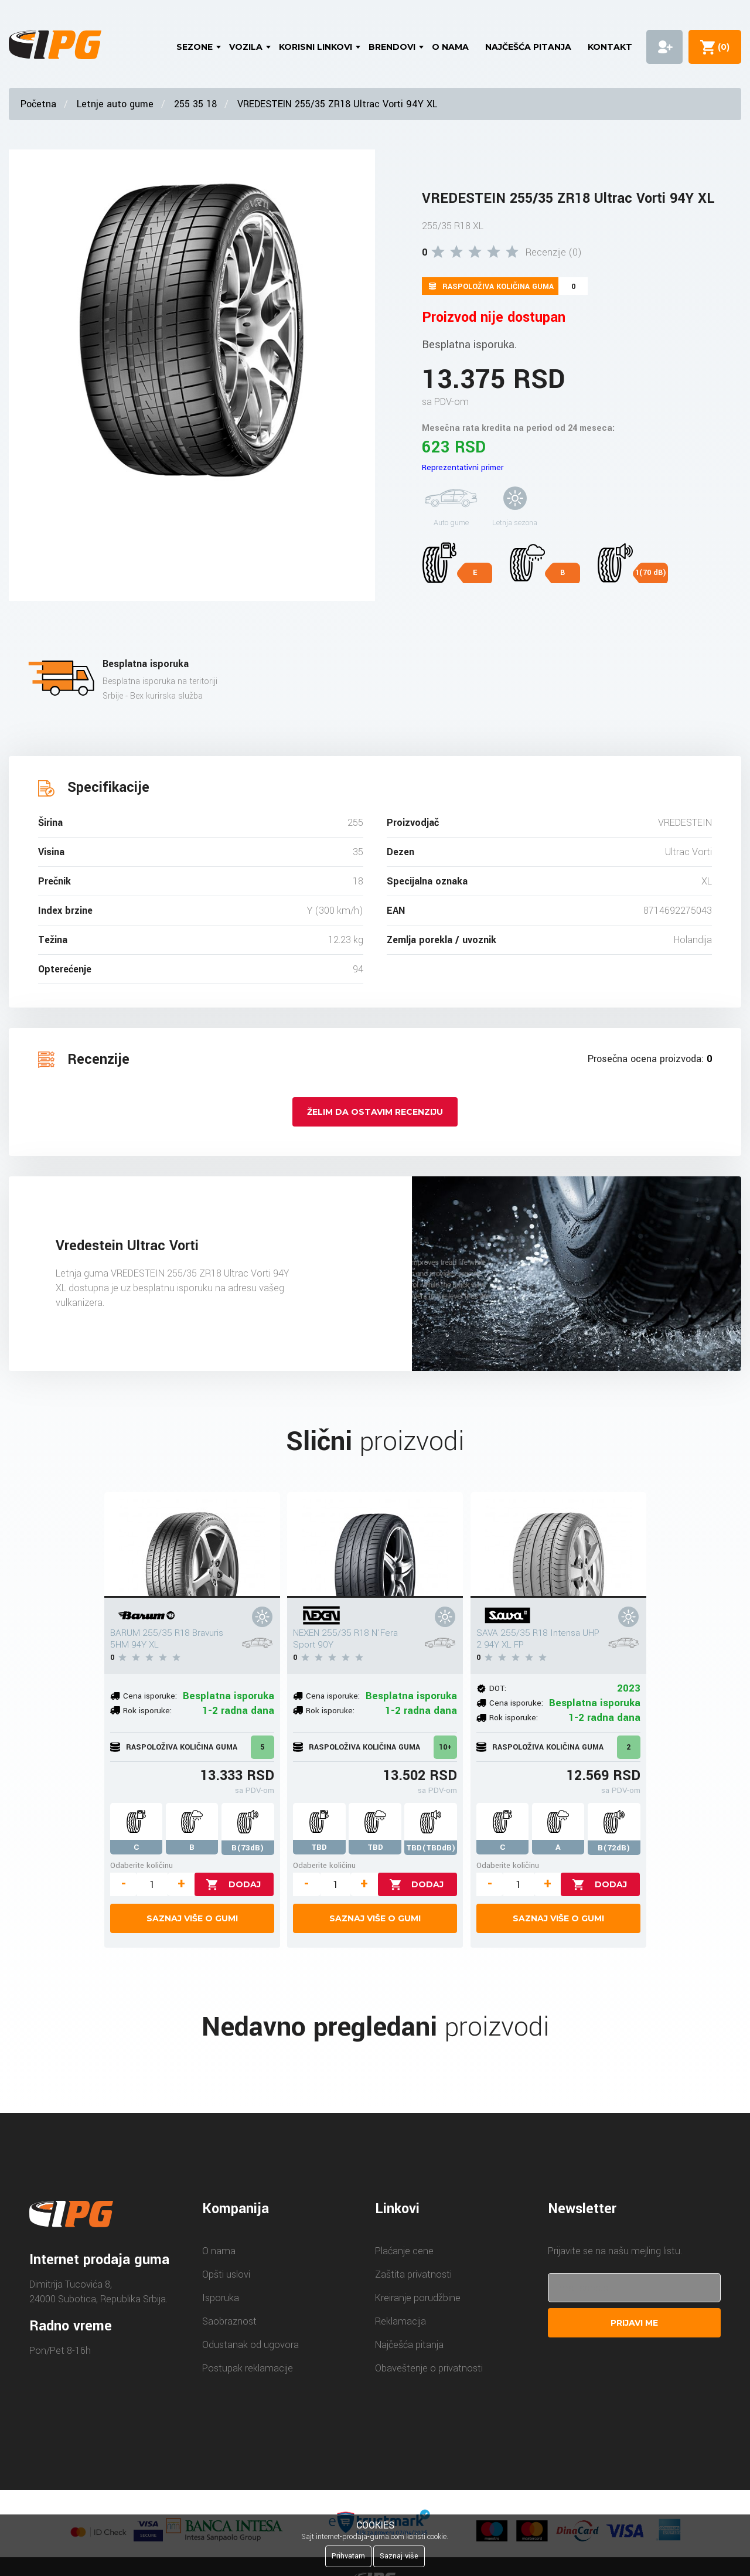 This screenshot has width=750, height=2576. I want to click on Sezone, so click(194, 47).